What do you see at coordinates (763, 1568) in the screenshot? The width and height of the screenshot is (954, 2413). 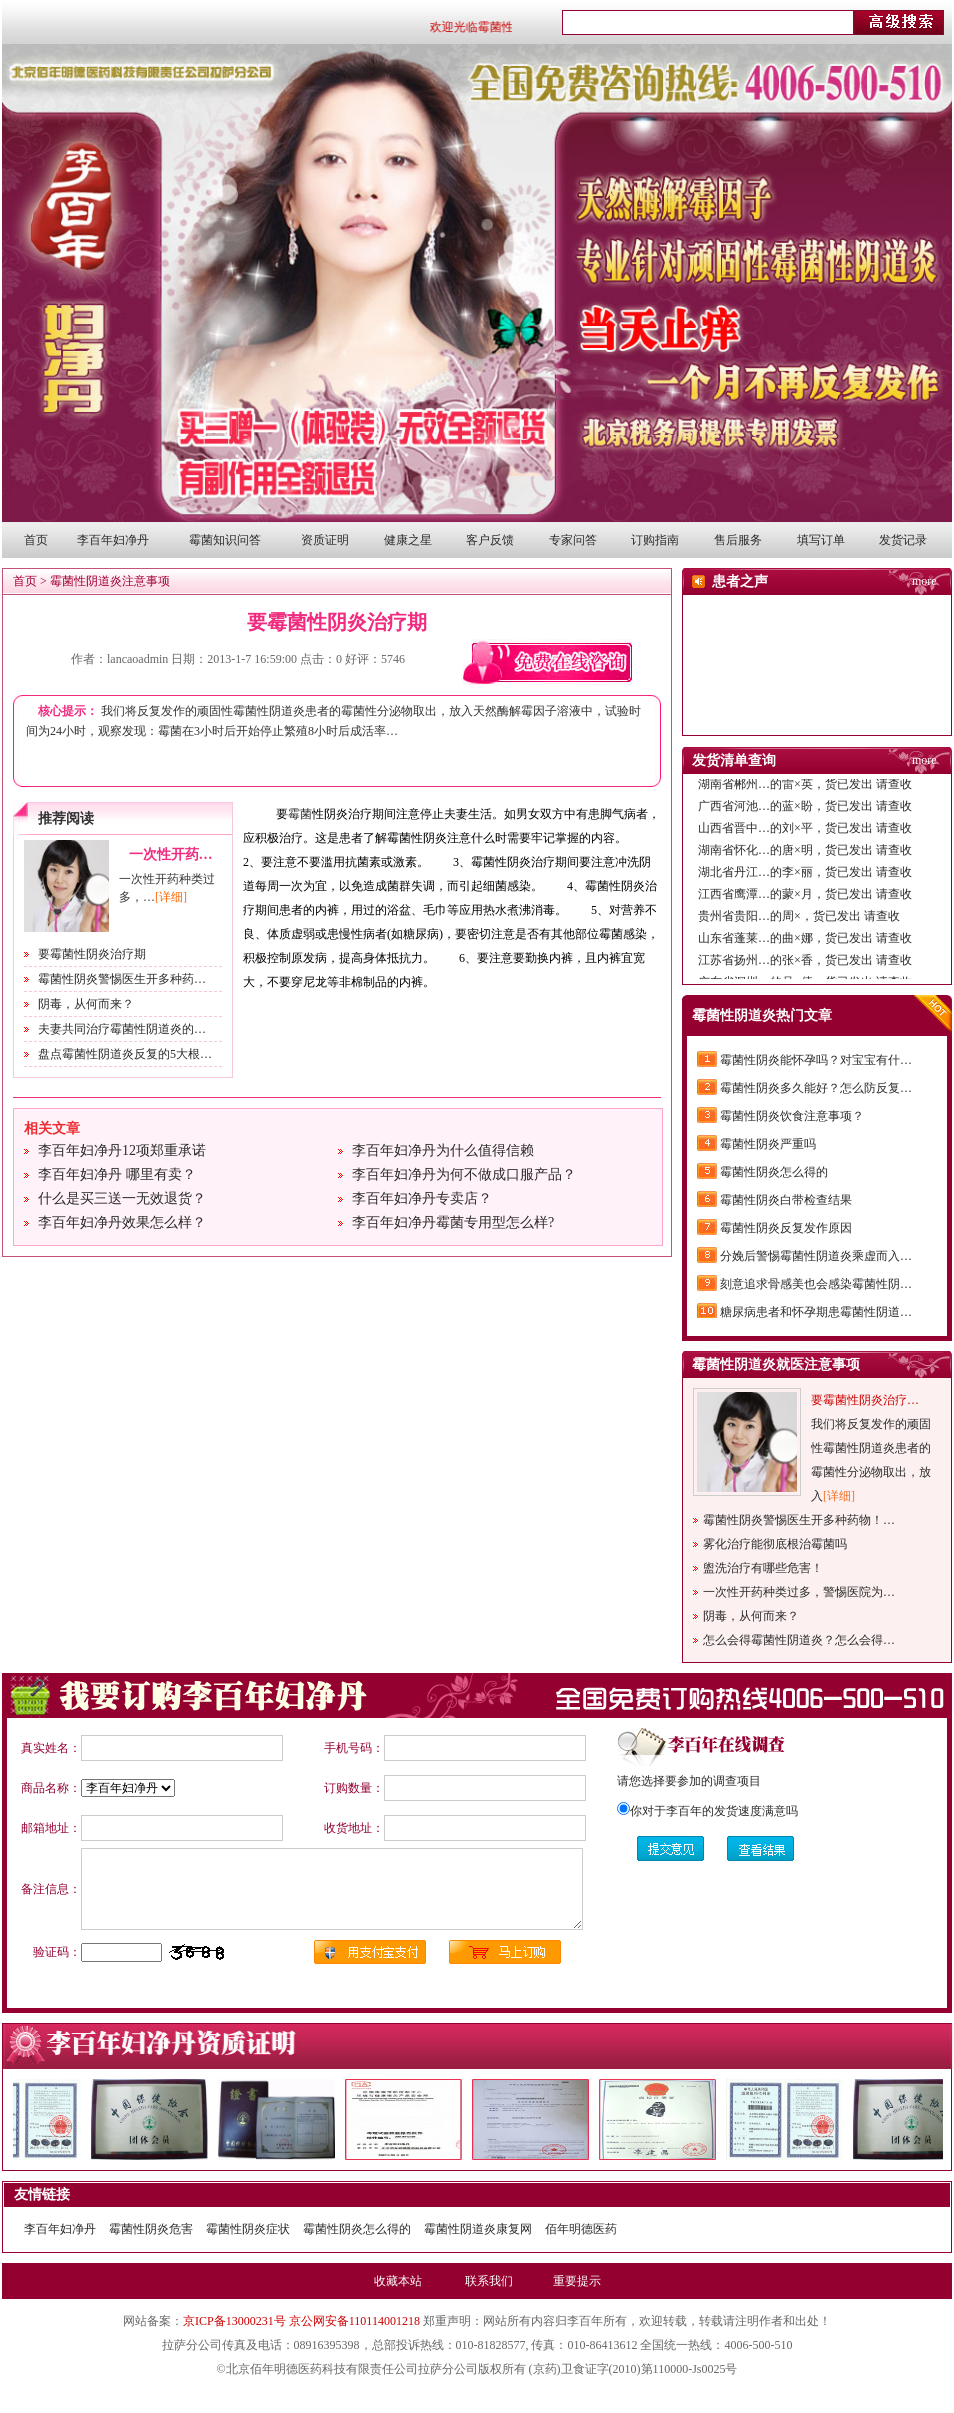 I see `盥洗治疗有哪些危害！` at bounding box center [763, 1568].